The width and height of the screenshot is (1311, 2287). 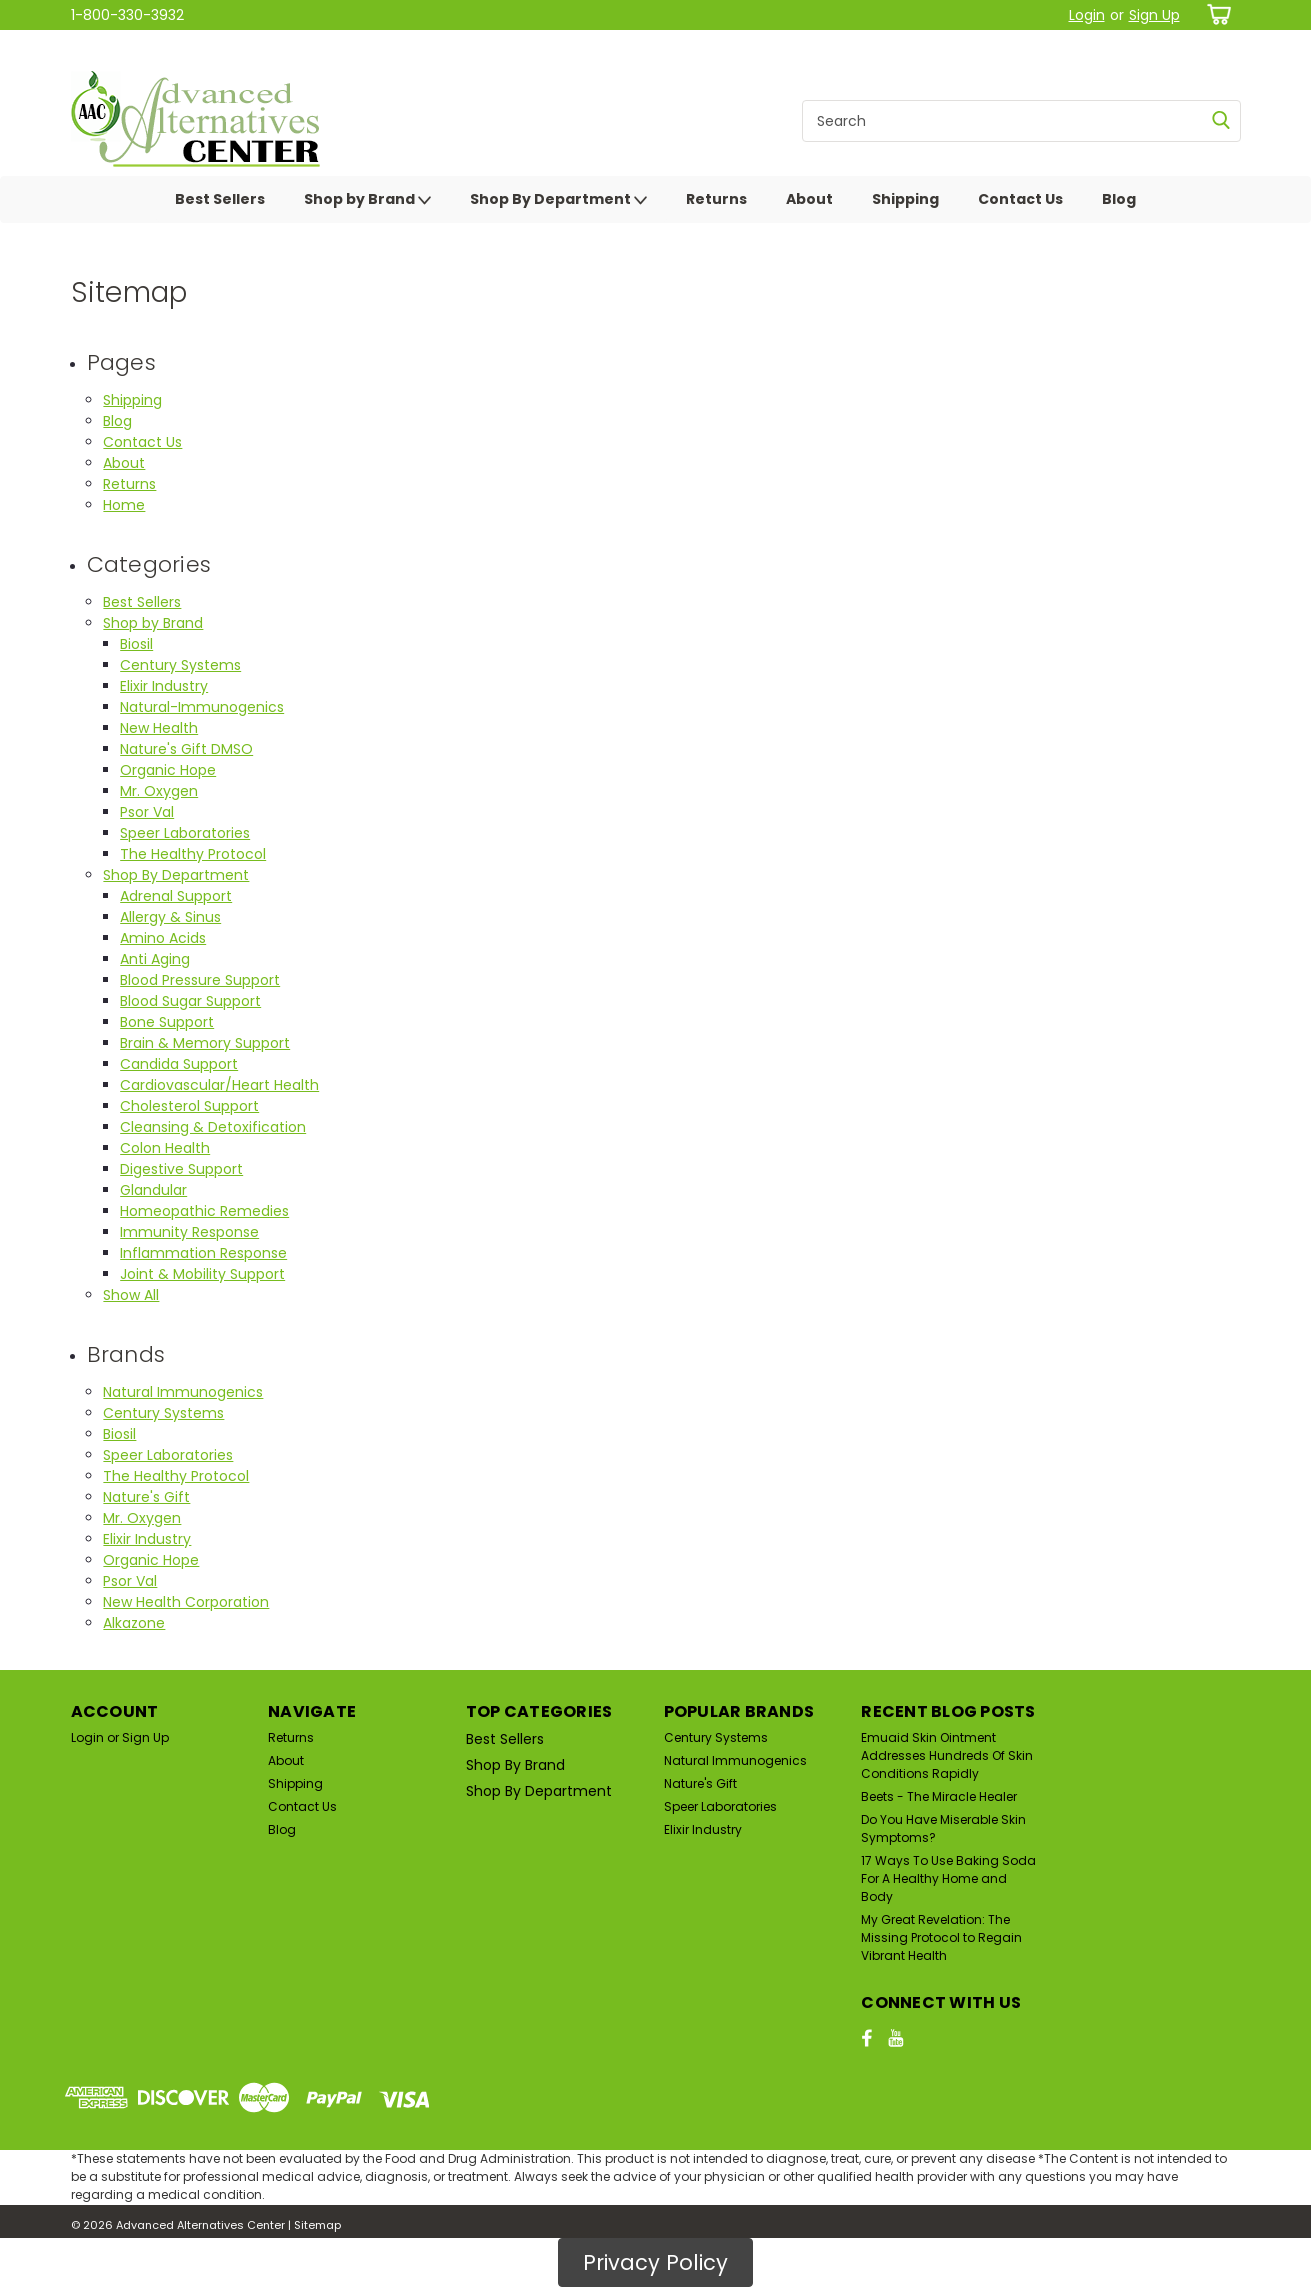 What do you see at coordinates (183, 1392) in the screenshot?
I see `Natural Immunogenics` at bounding box center [183, 1392].